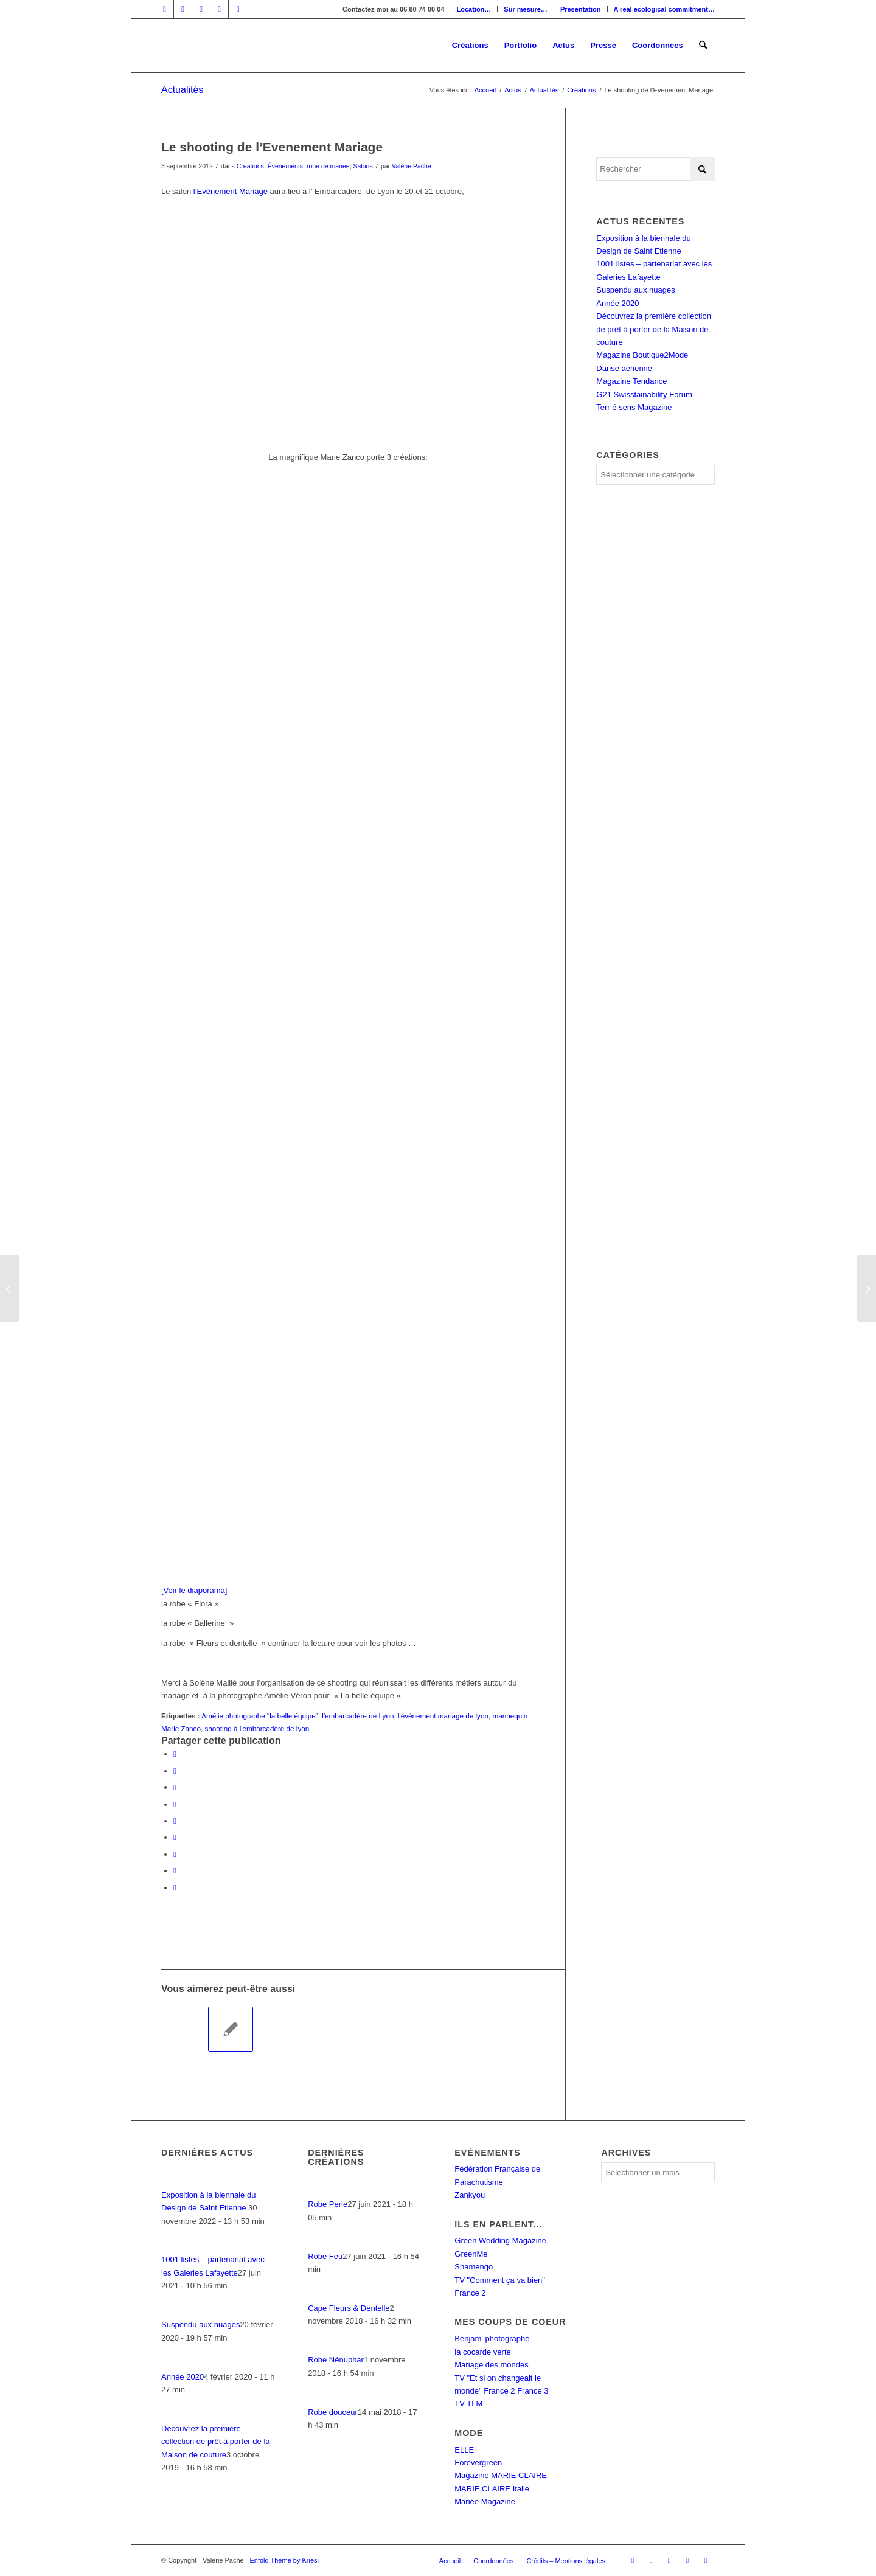 Image resolution: width=876 pixels, height=2576 pixels. What do you see at coordinates (183, 9) in the screenshot?
I see `[Lien vers LinkedIn]` at bounding box center [183, 9].